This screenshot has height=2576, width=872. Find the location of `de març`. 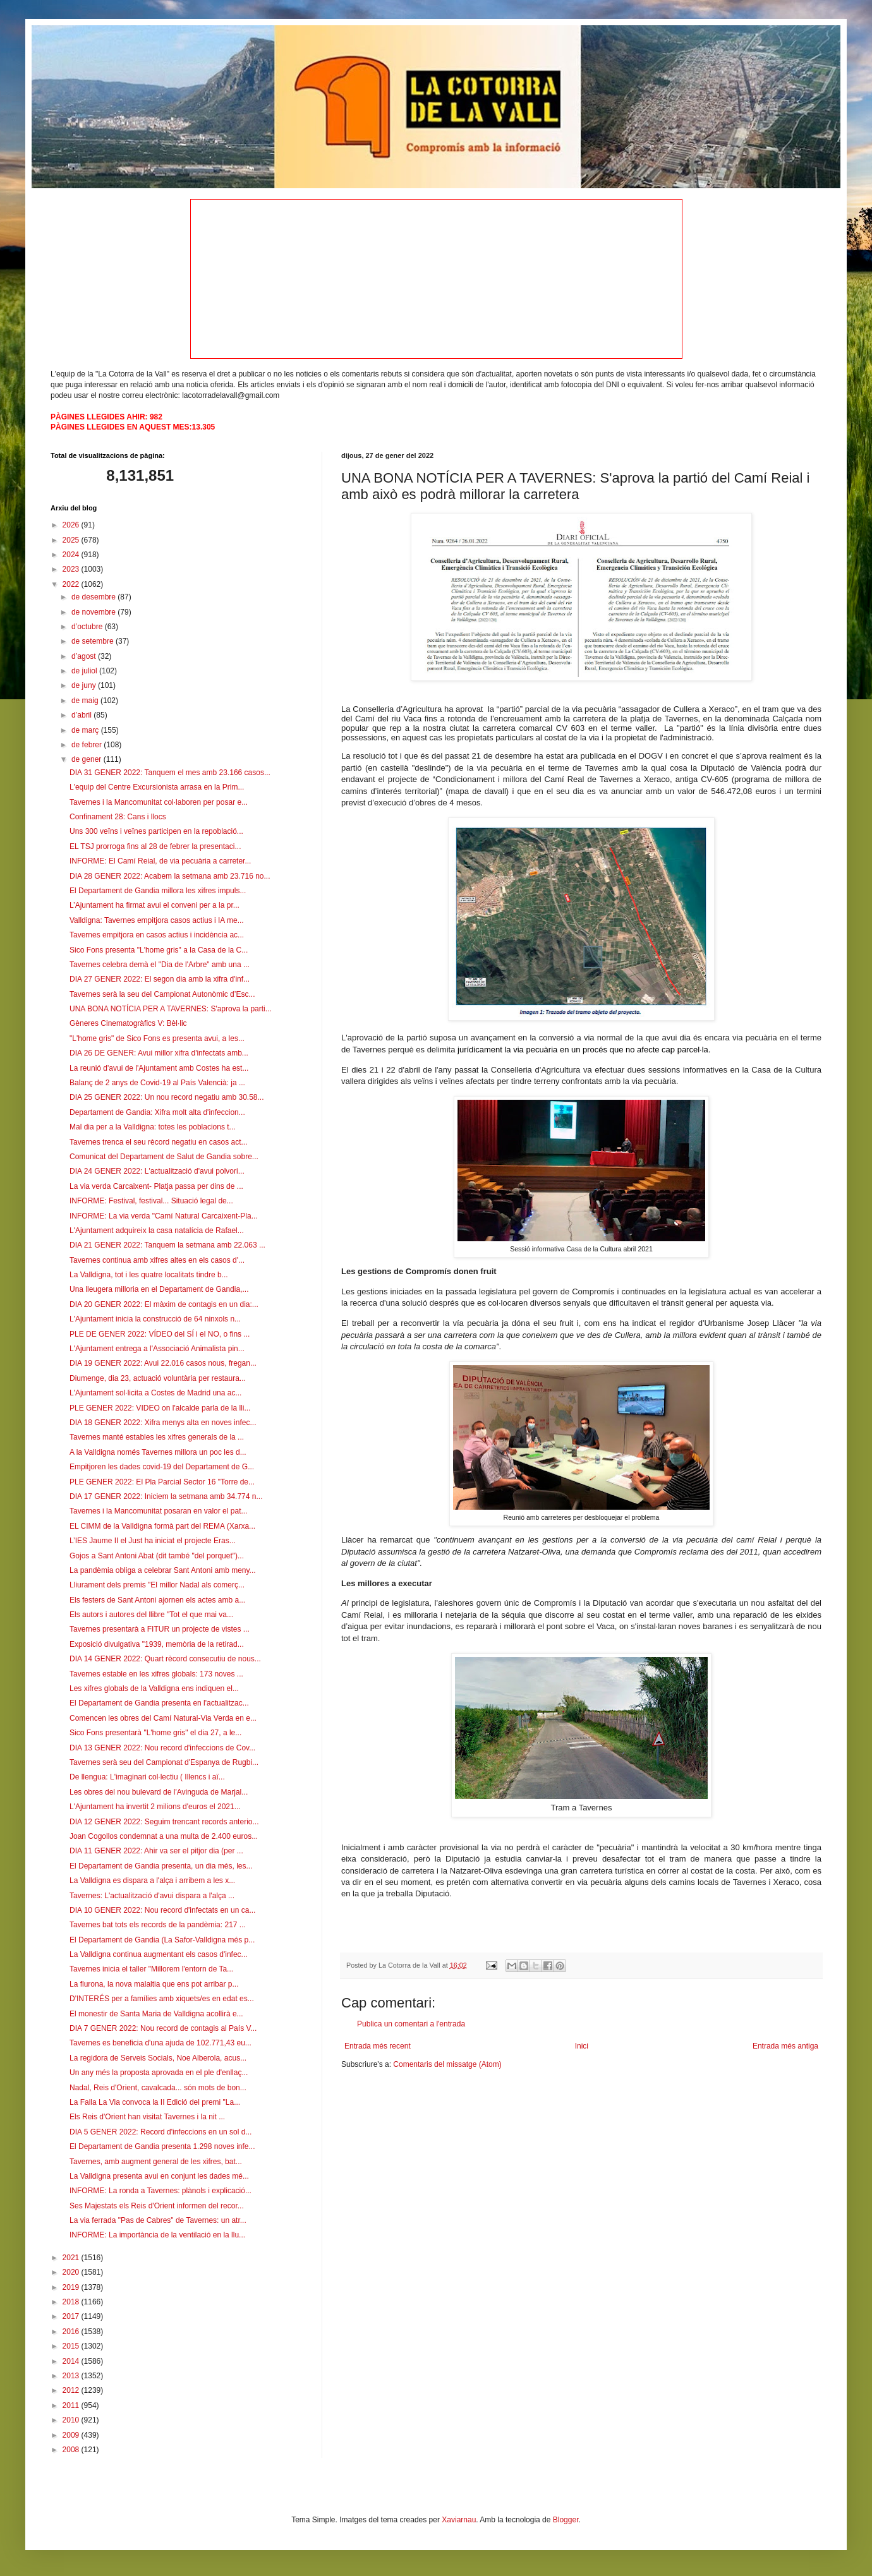

de març is located at coordinates (86, 730).